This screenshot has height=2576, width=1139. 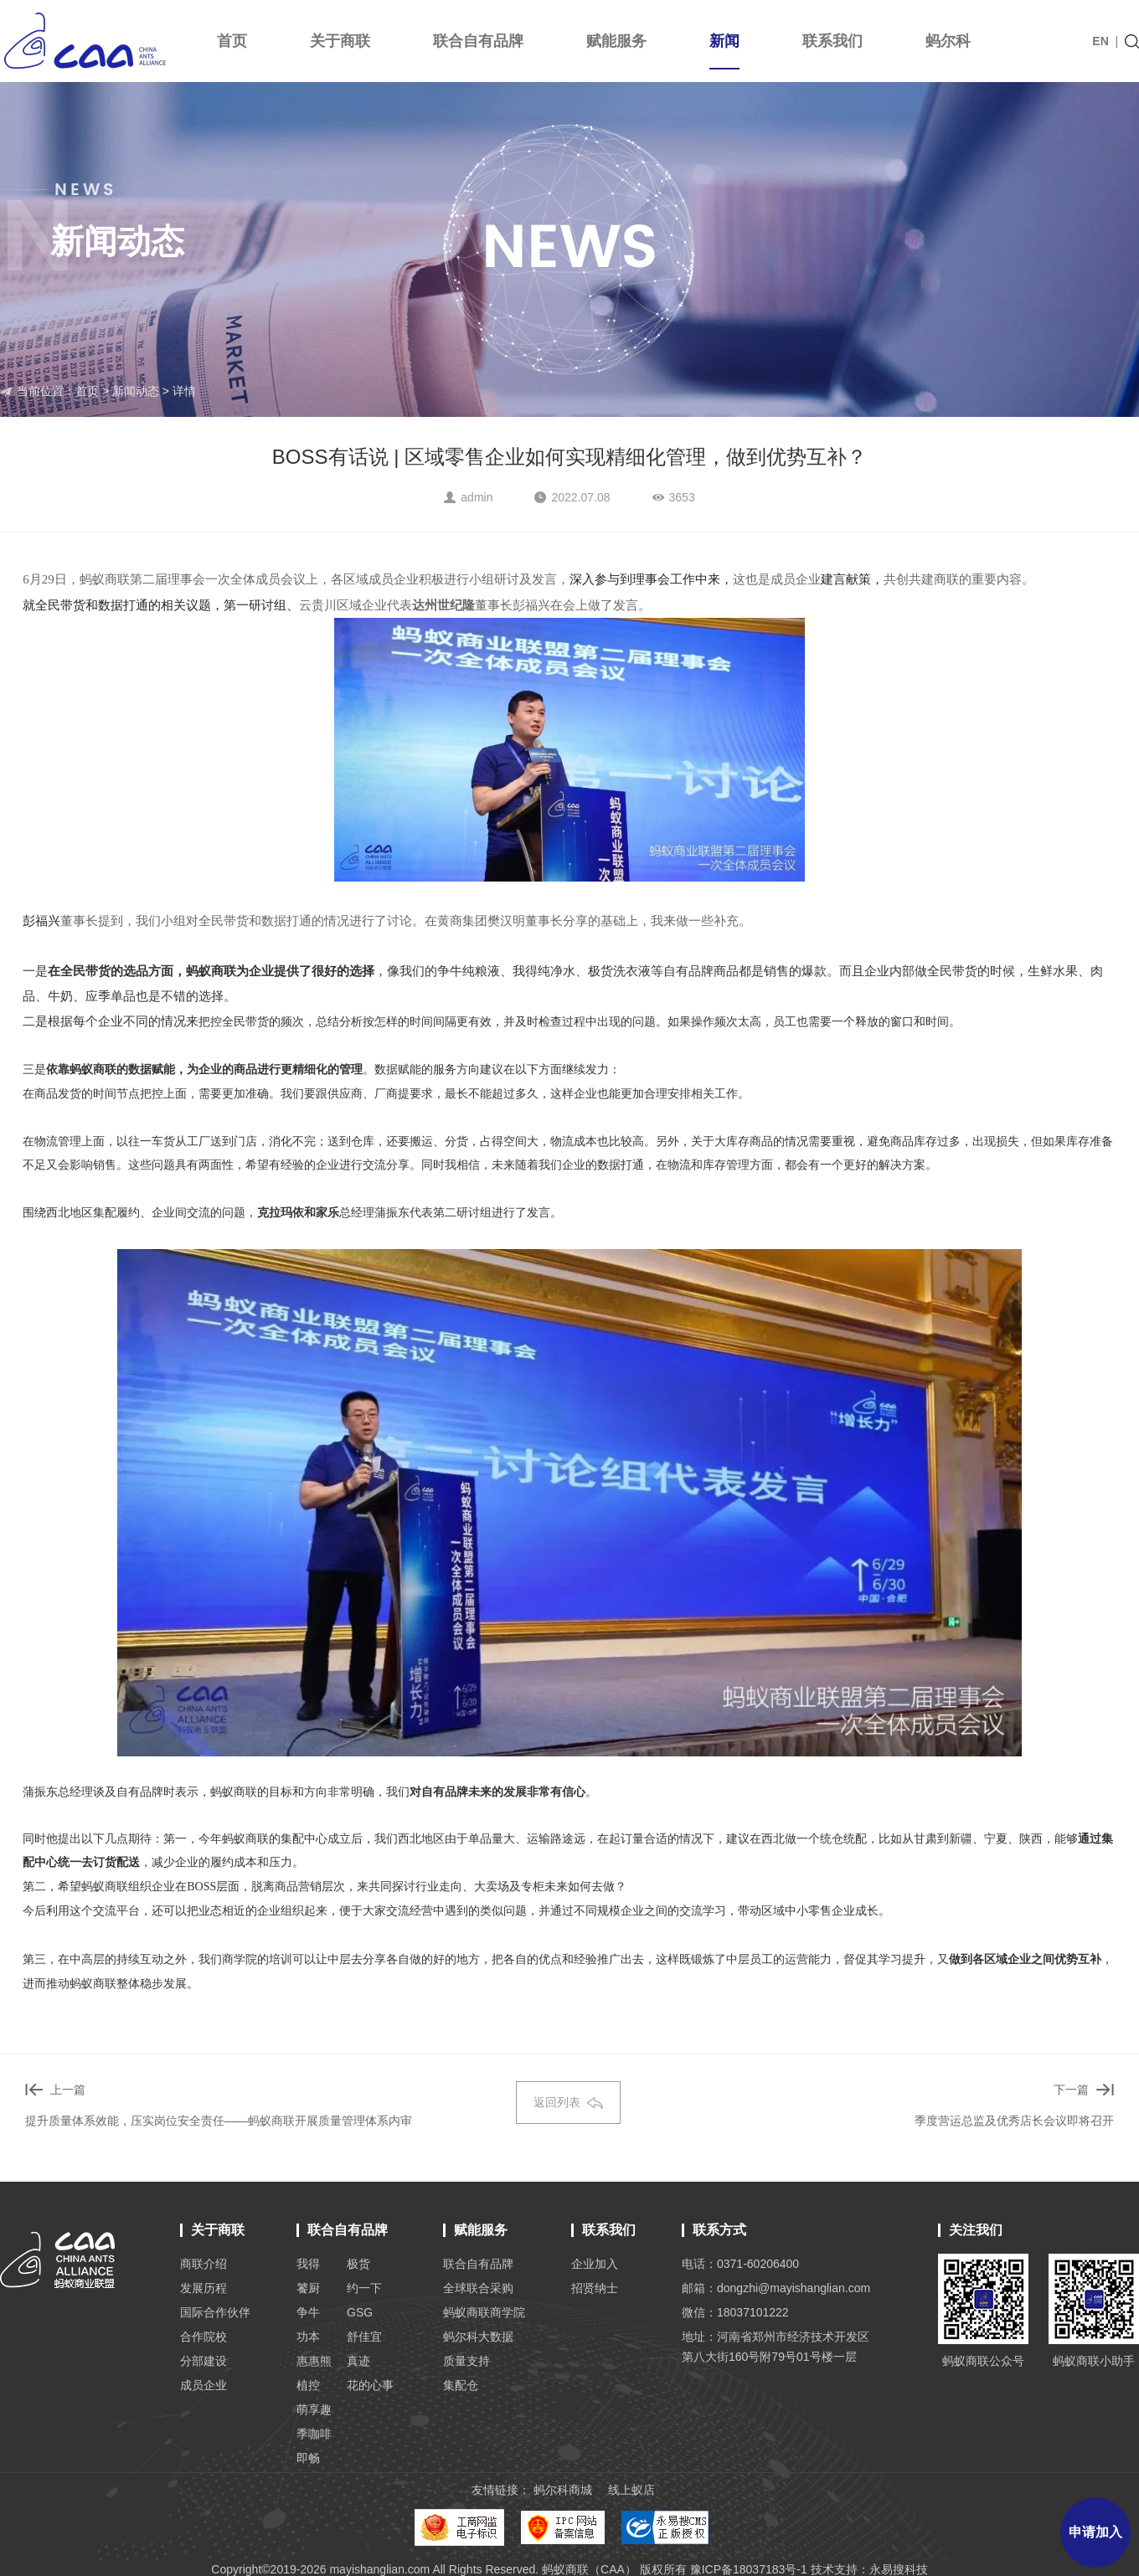 I want to click on 质量支持, so click(x=466, y=2361).